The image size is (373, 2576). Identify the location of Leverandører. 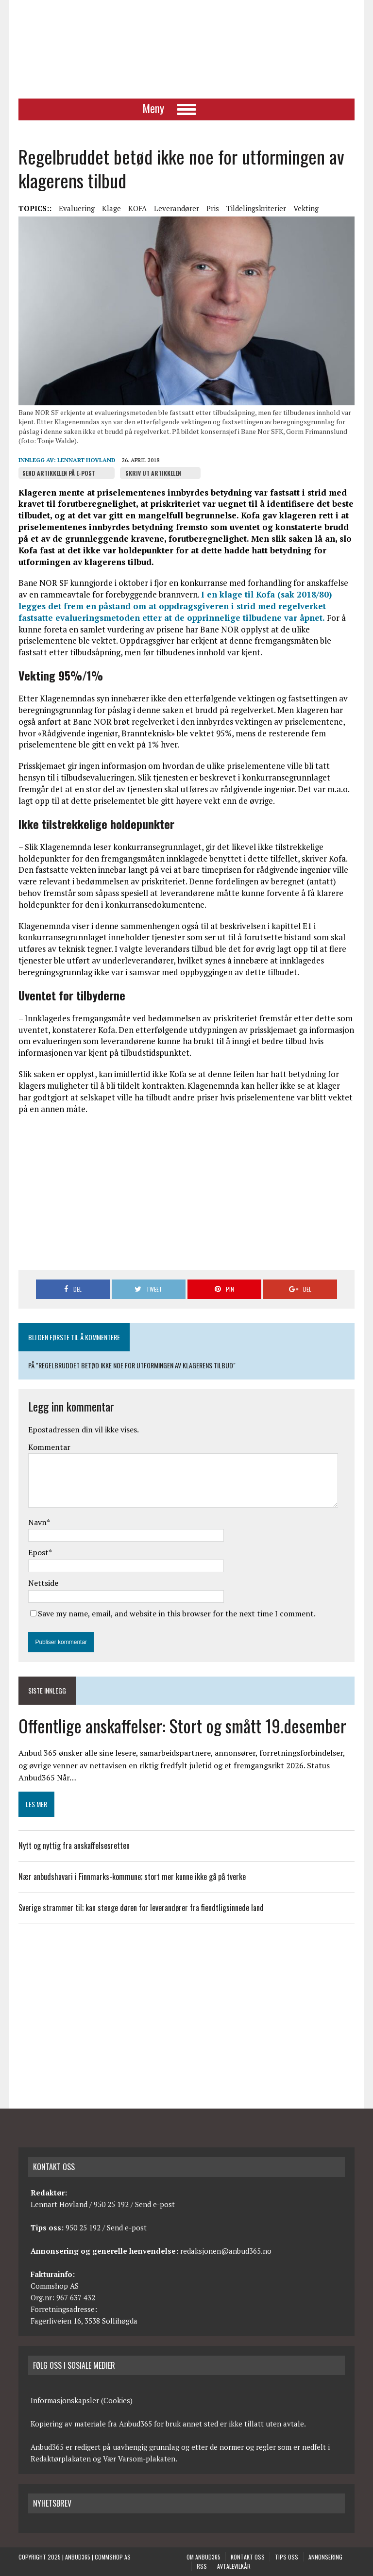
(176, 208).